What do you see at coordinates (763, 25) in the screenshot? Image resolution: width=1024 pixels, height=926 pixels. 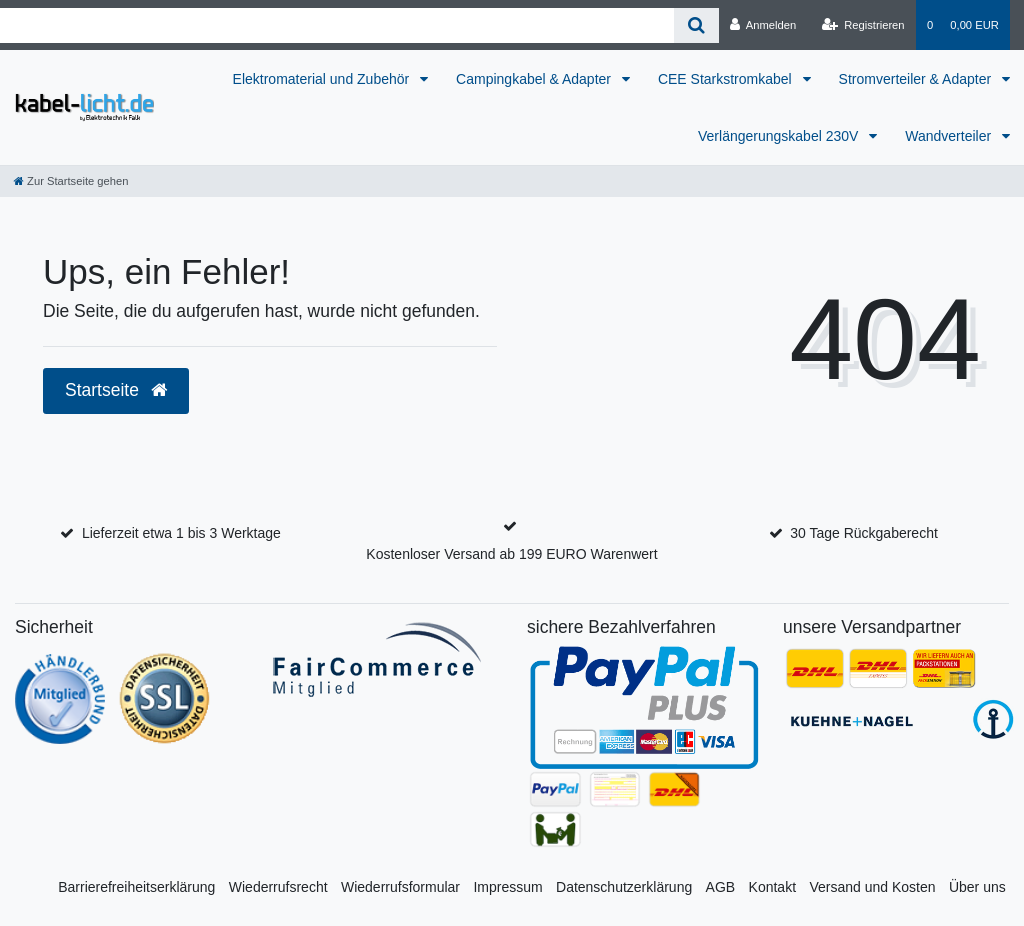 I see `[Anmelden]` at bounding box center [763, 25].